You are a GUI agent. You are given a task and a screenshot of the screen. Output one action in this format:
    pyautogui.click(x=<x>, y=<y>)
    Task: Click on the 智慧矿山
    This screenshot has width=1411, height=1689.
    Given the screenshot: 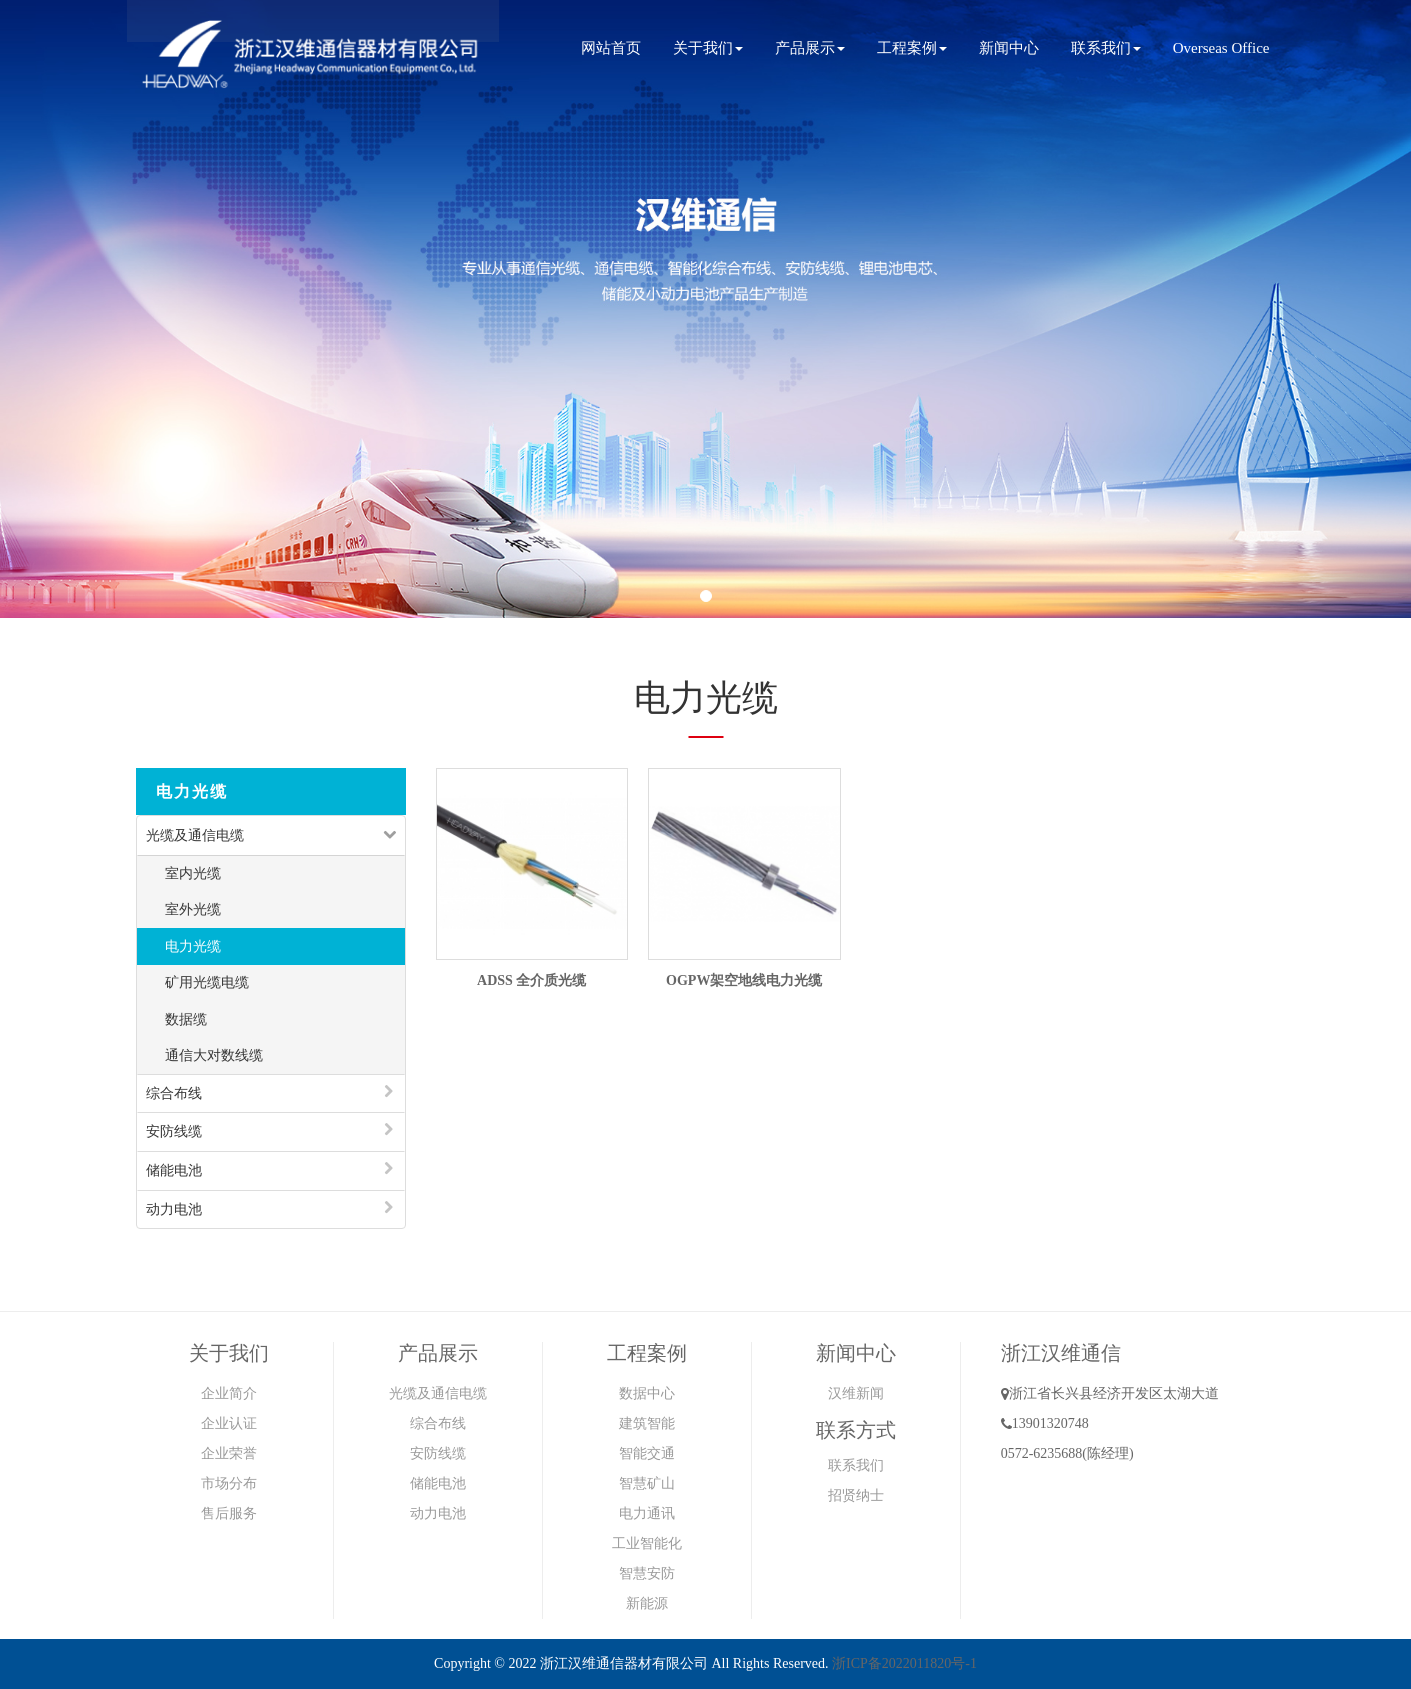 What is the action you would take?
    pyautogui.click(x=647, y=1483)
    